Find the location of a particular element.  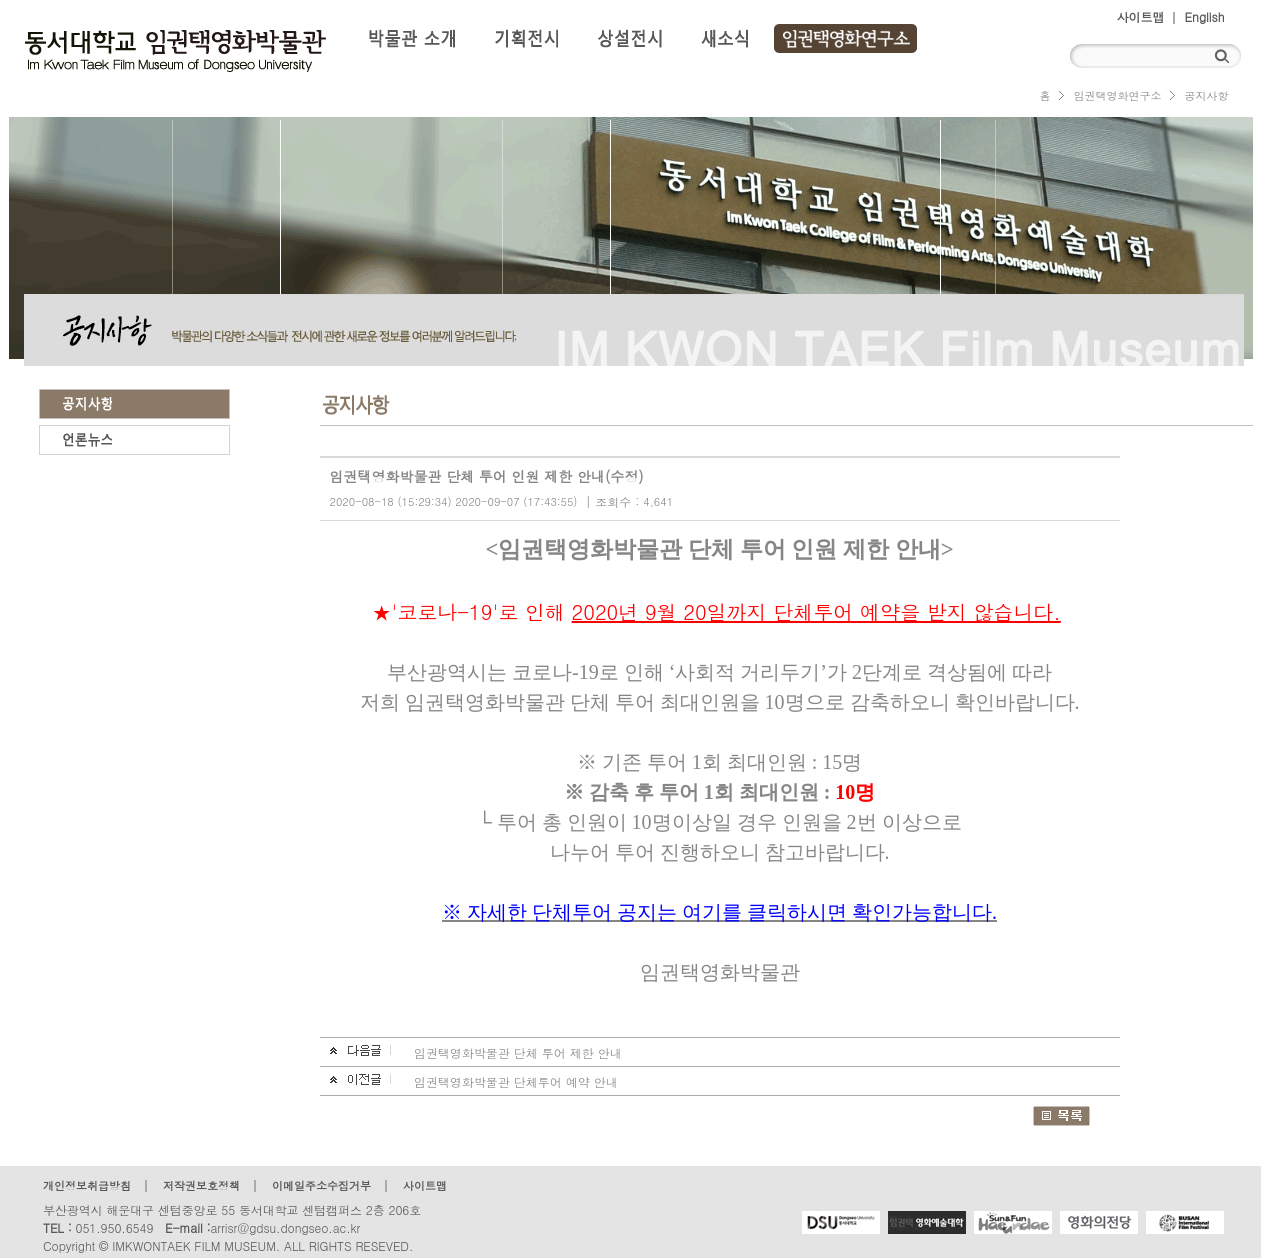

이메일주소수집거부 is located at coordinates (321, 1185).